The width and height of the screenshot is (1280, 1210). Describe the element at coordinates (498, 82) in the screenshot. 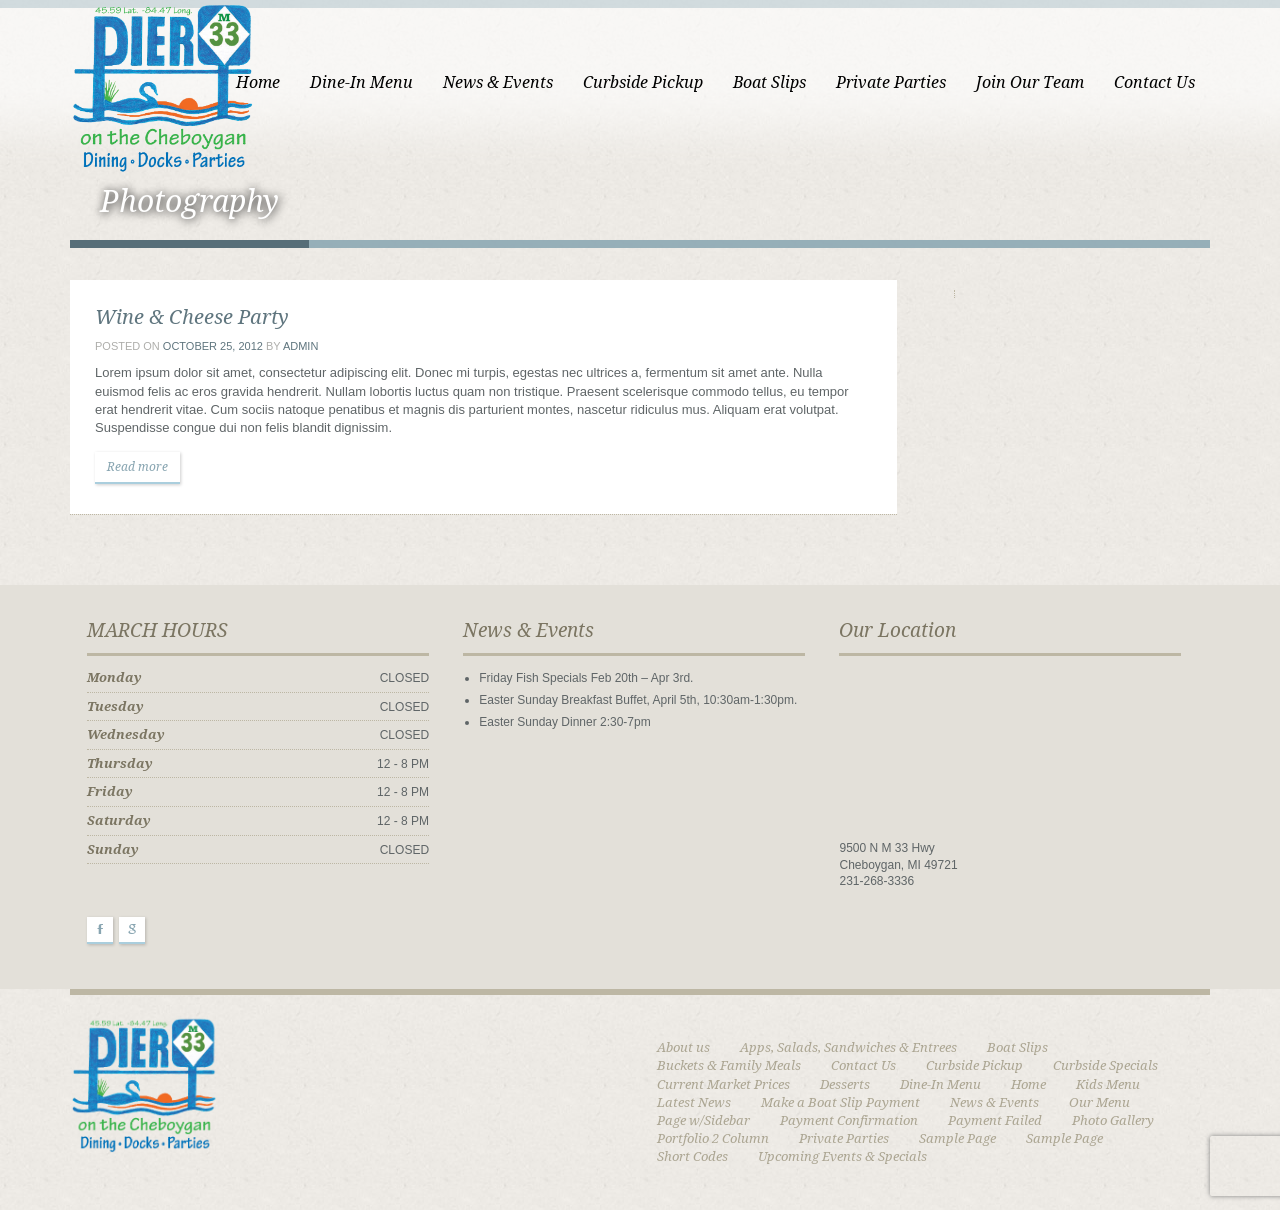

I see `News & Events` at that location.